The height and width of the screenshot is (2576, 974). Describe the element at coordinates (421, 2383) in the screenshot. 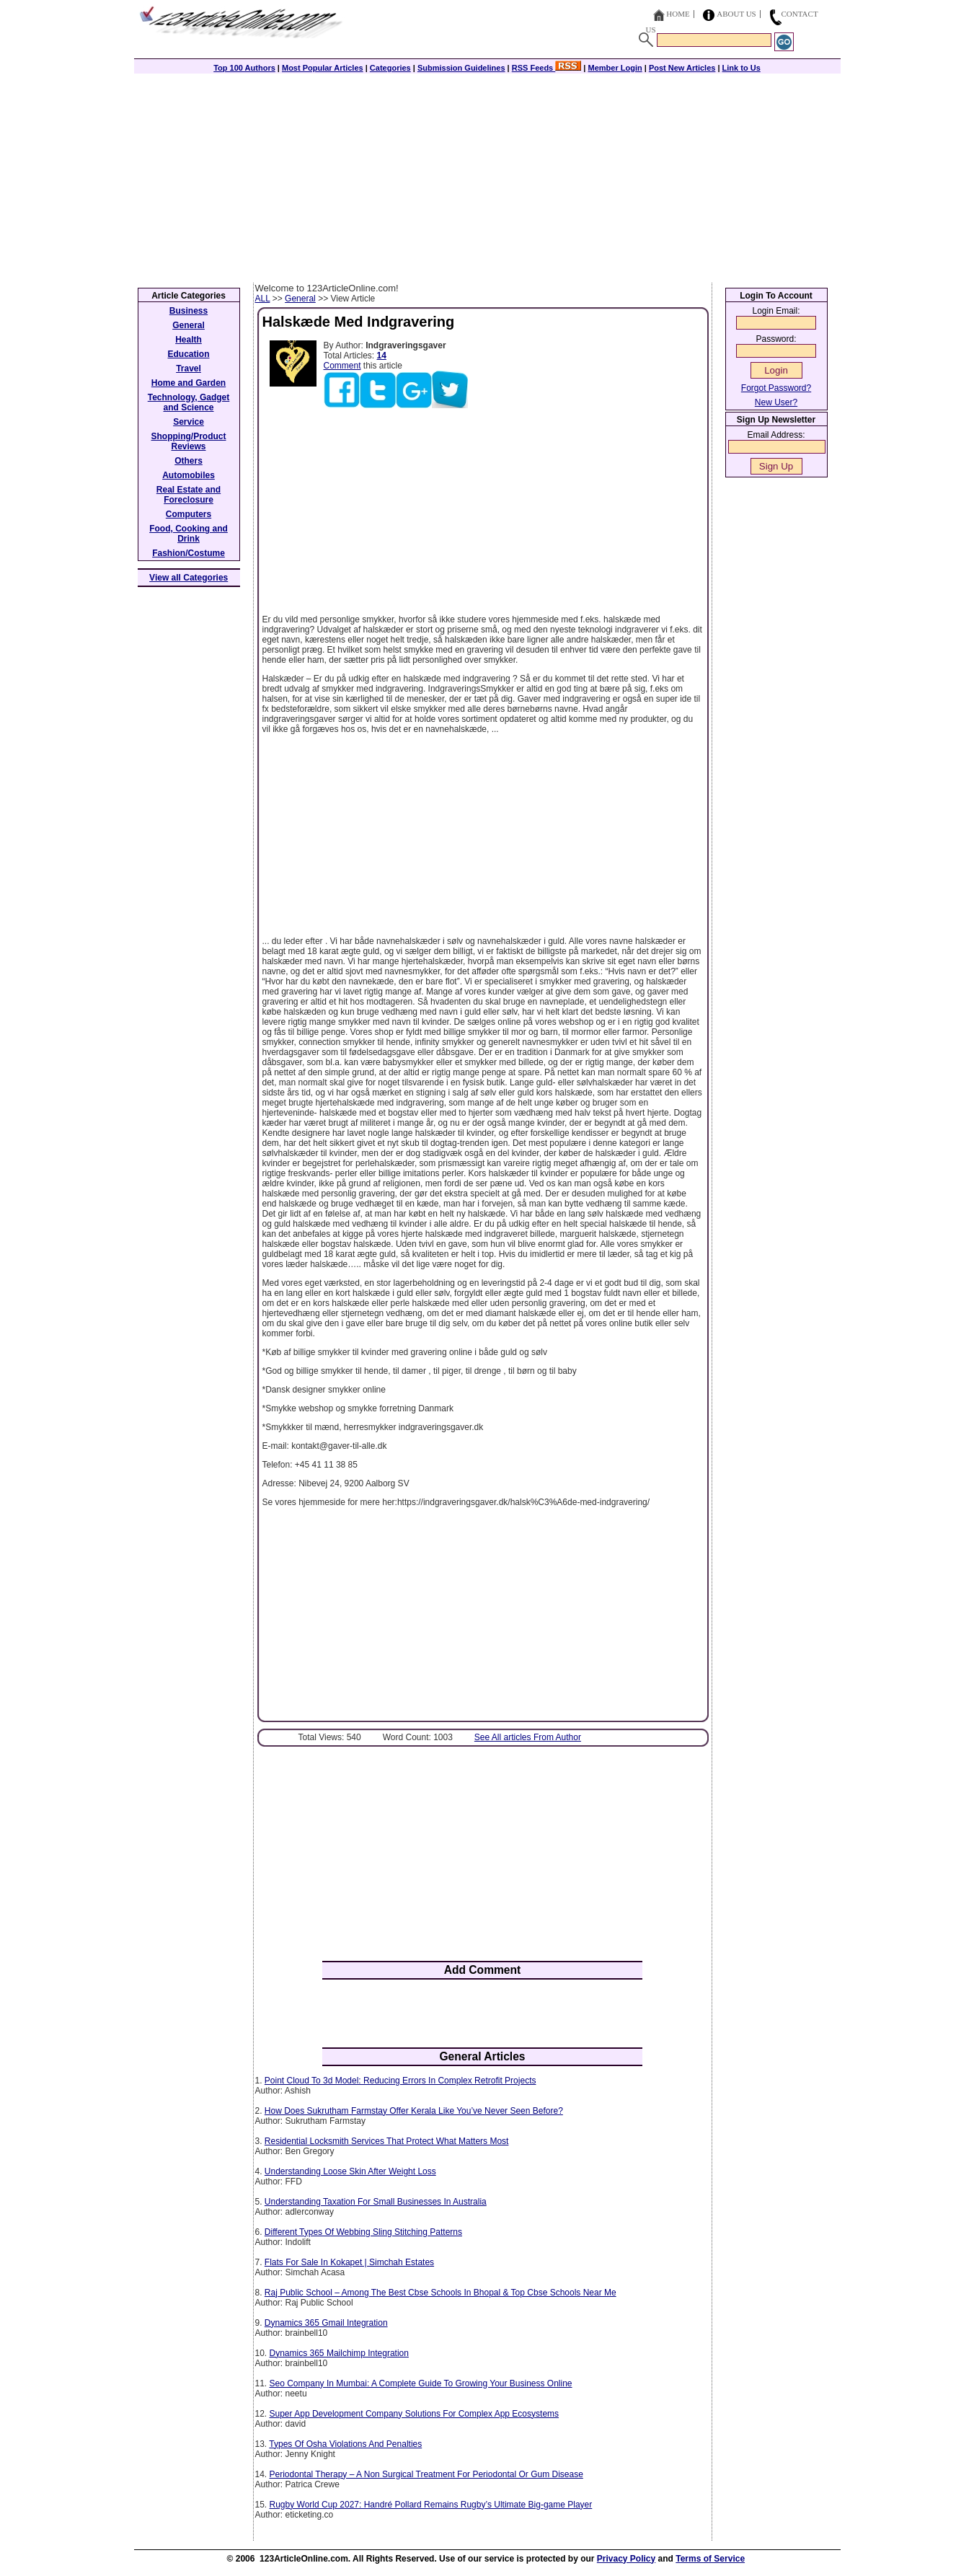

I see `Seo Company In Mumbai: A Complete Guide To Growing Your Business Online` at that location.